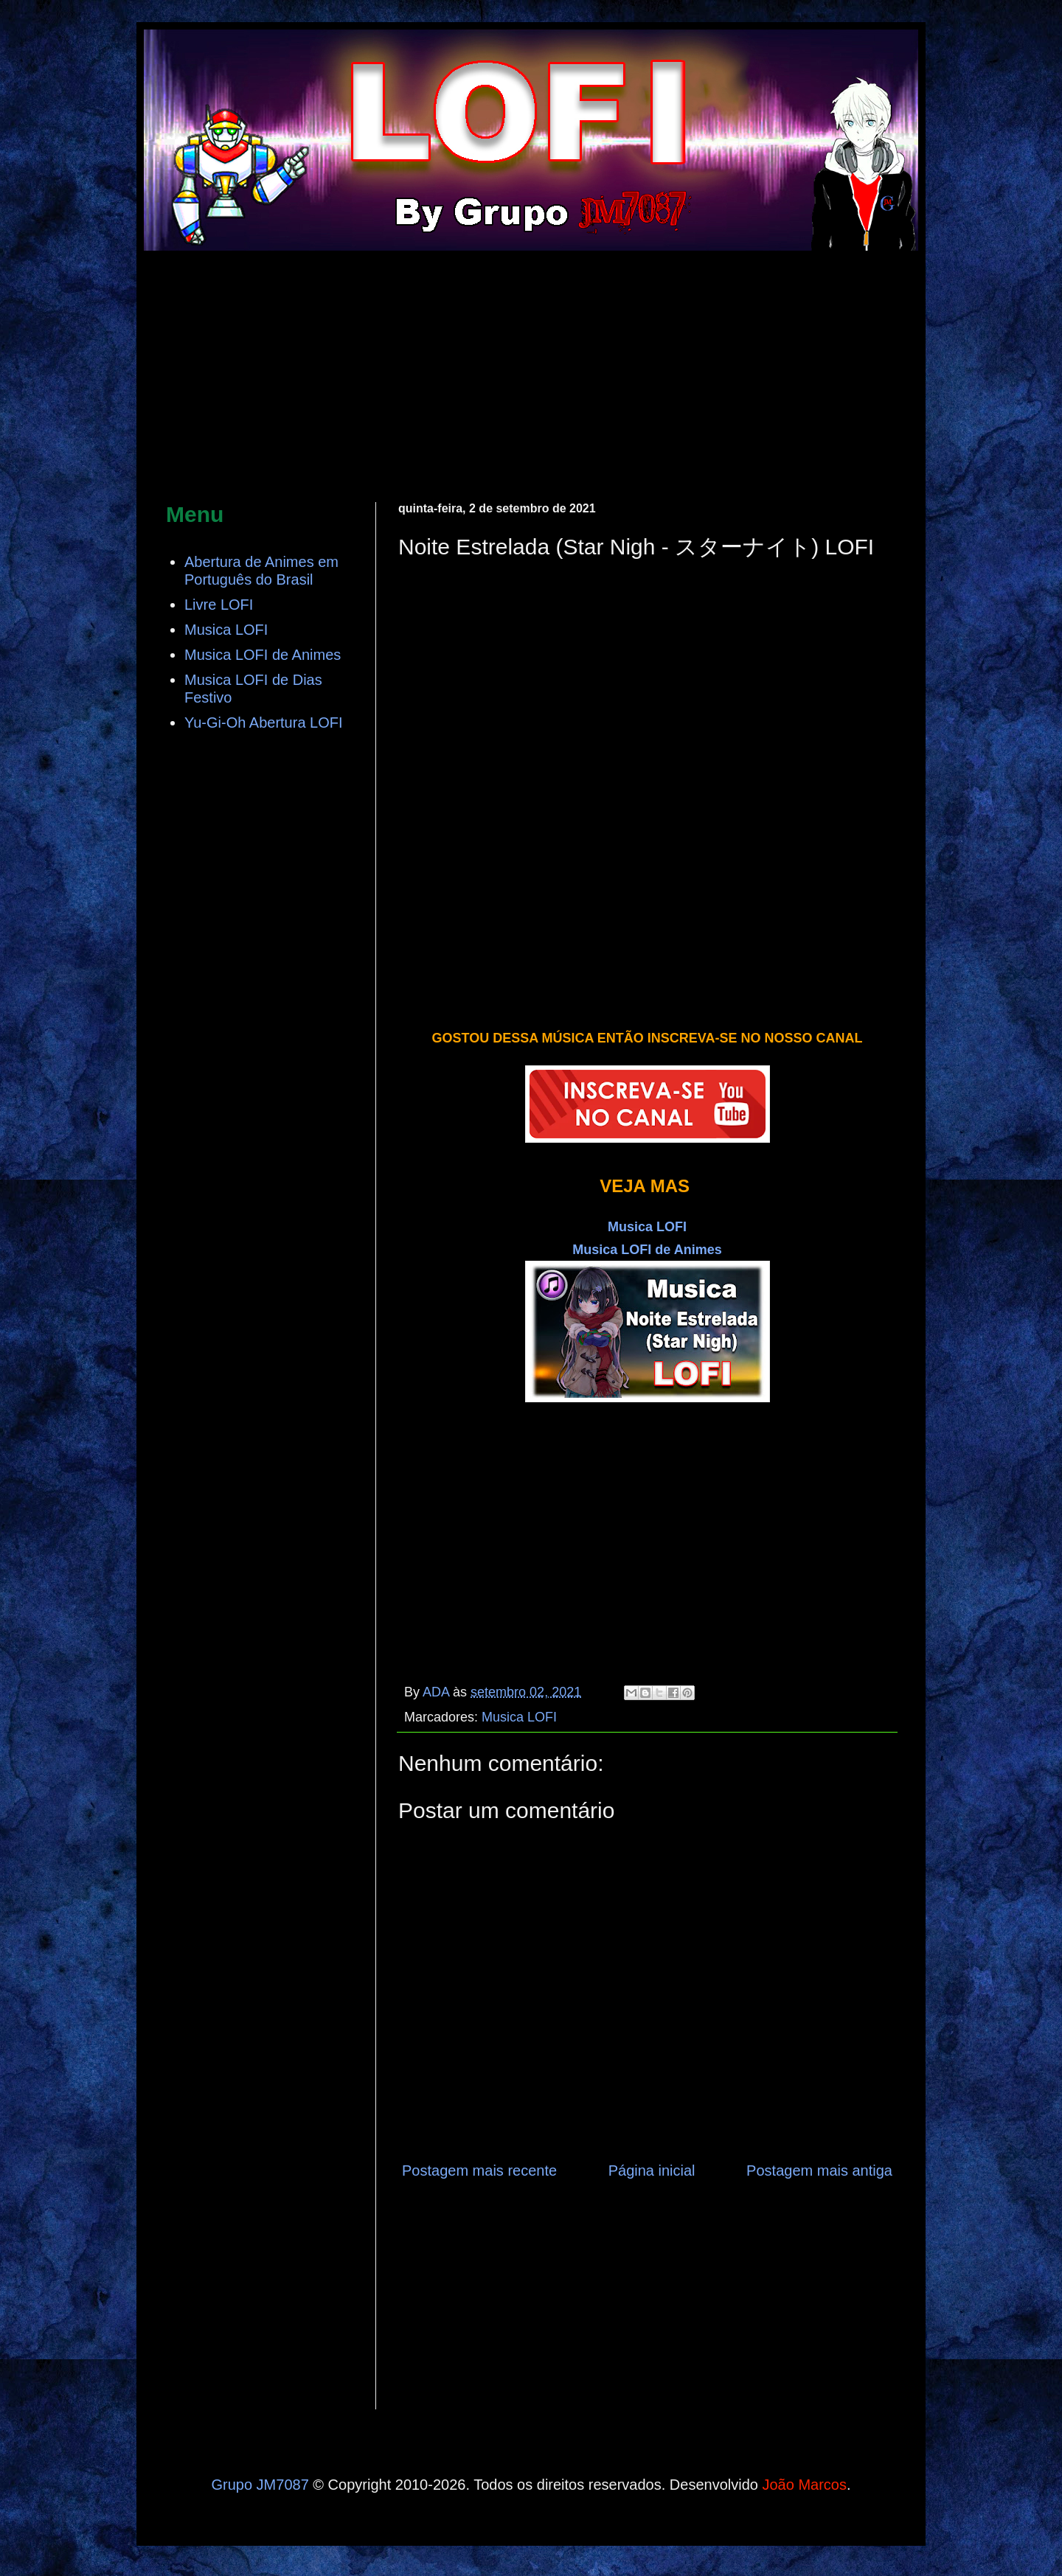 The height and width of the screenshot is (2576, 1062). What do you see at coordinates (519, 1717) in the screenshot?
I see `Musica LOFI` at bounding box center [519, 1717].